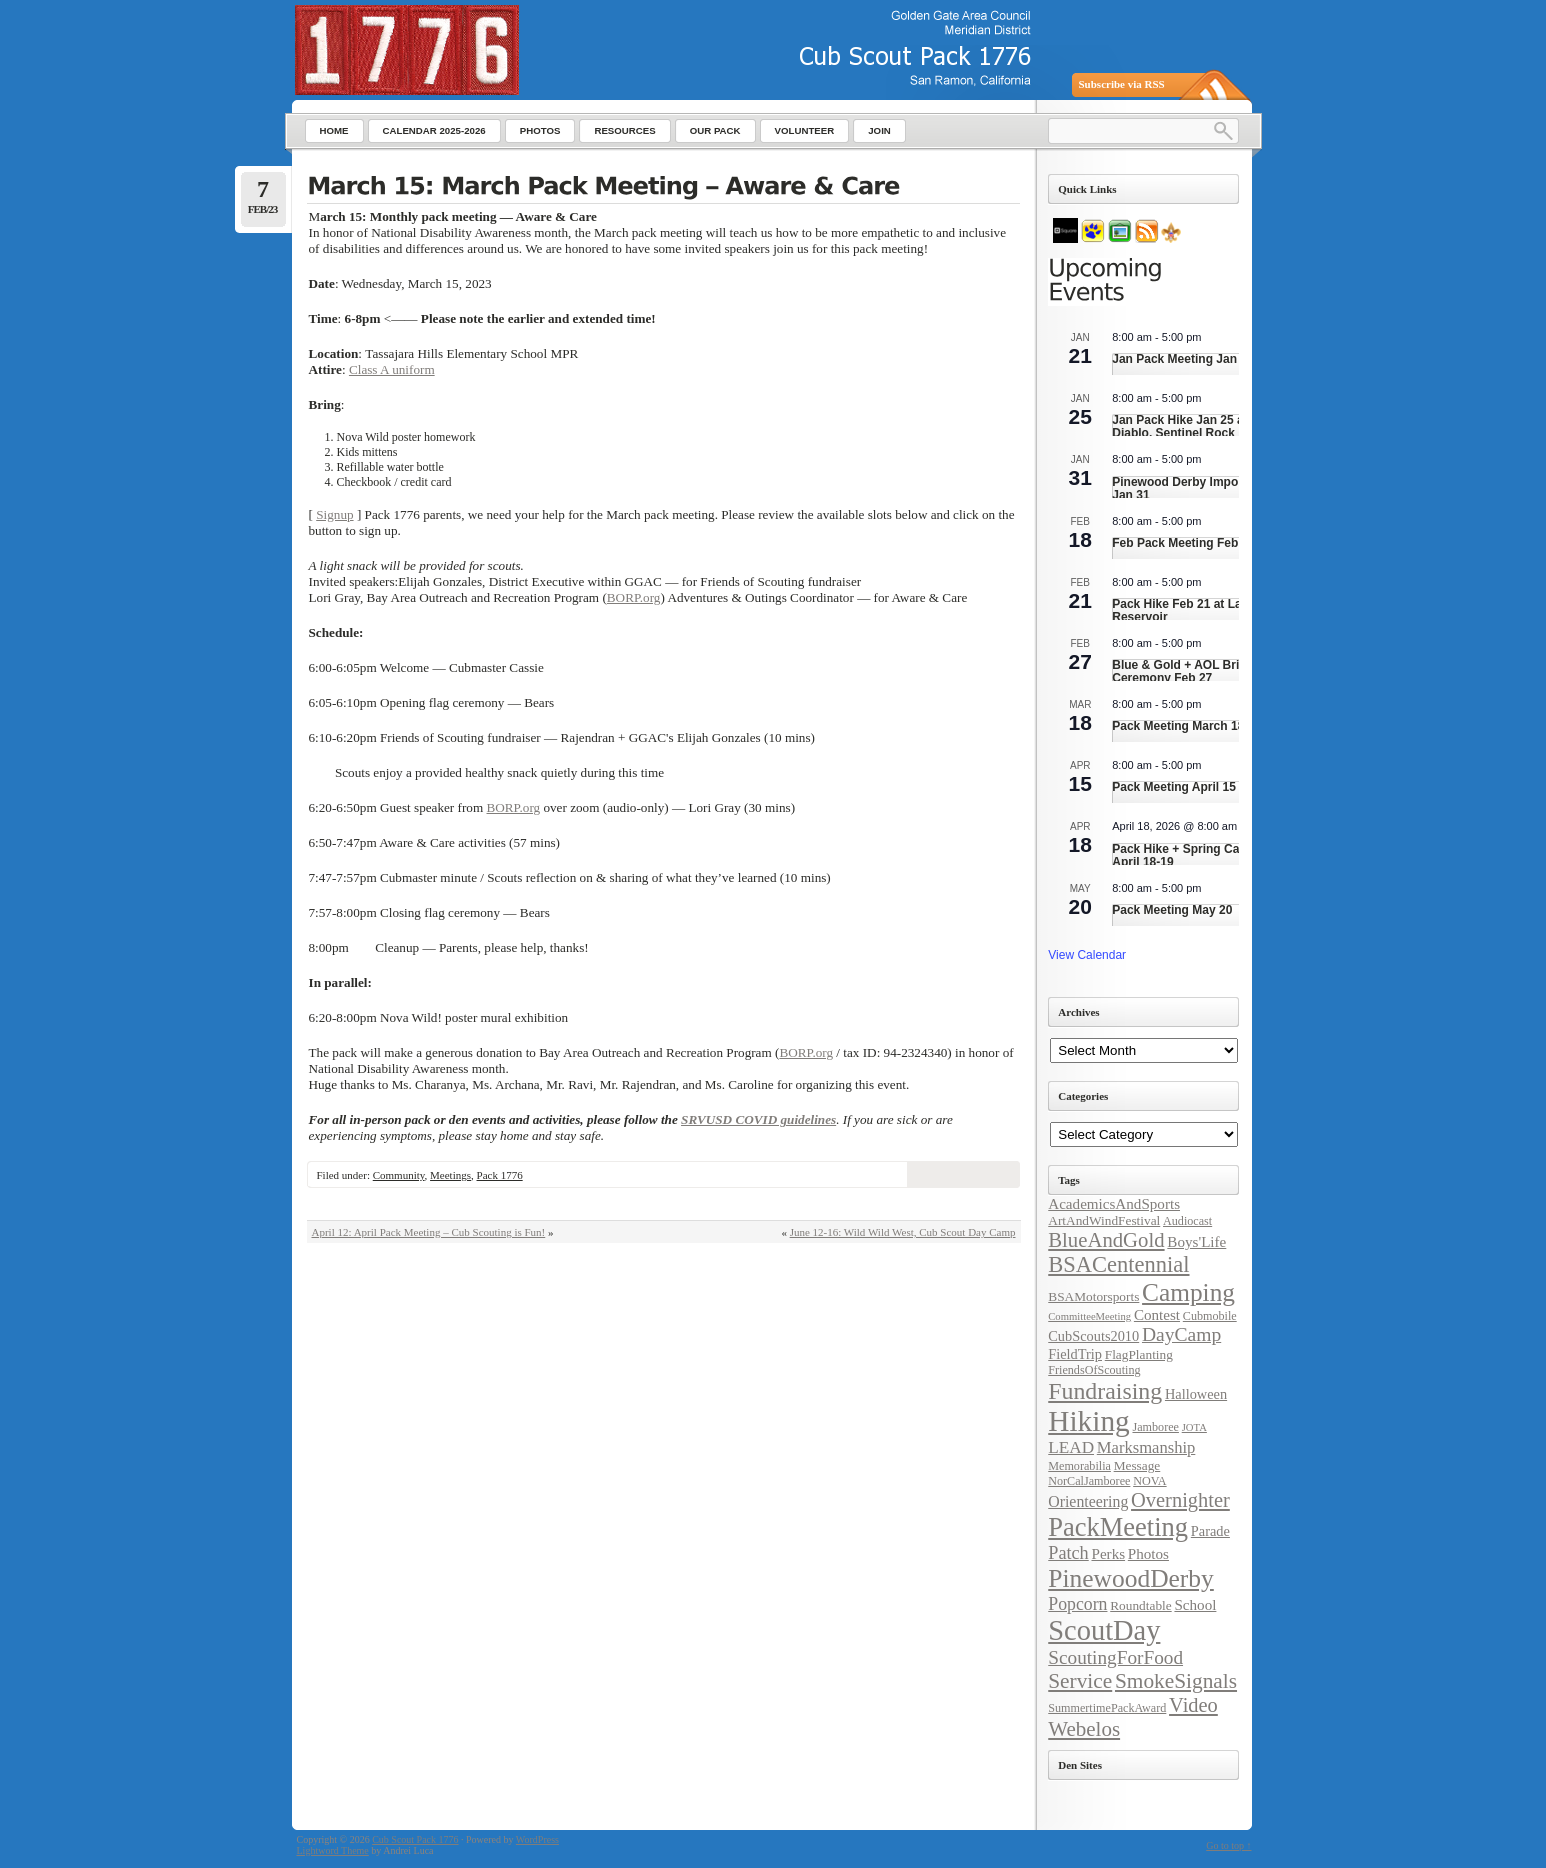 Image resolution: width=1546 pixels, height=1868 pixels. Describe the element at coordinates (1188, 1292) in the screenshot. I see `Camping [Camping (38 items)]` at that location.